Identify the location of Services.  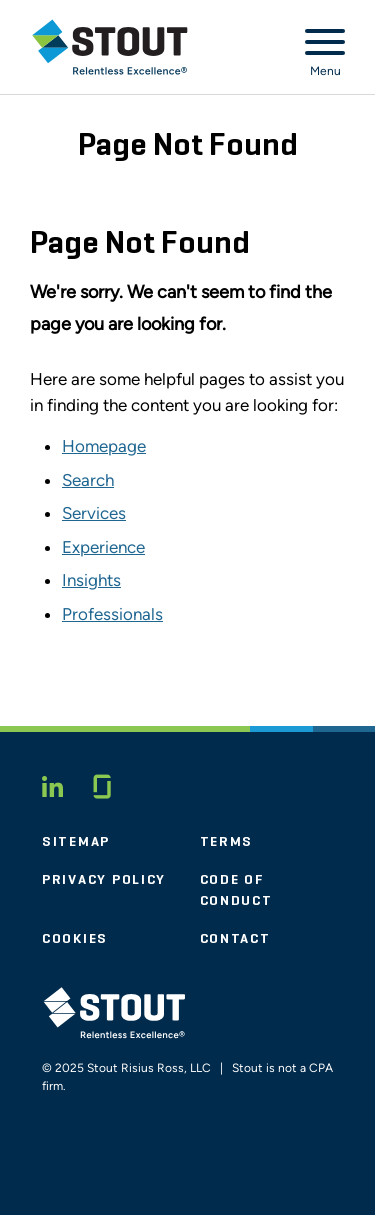
(94, 513).